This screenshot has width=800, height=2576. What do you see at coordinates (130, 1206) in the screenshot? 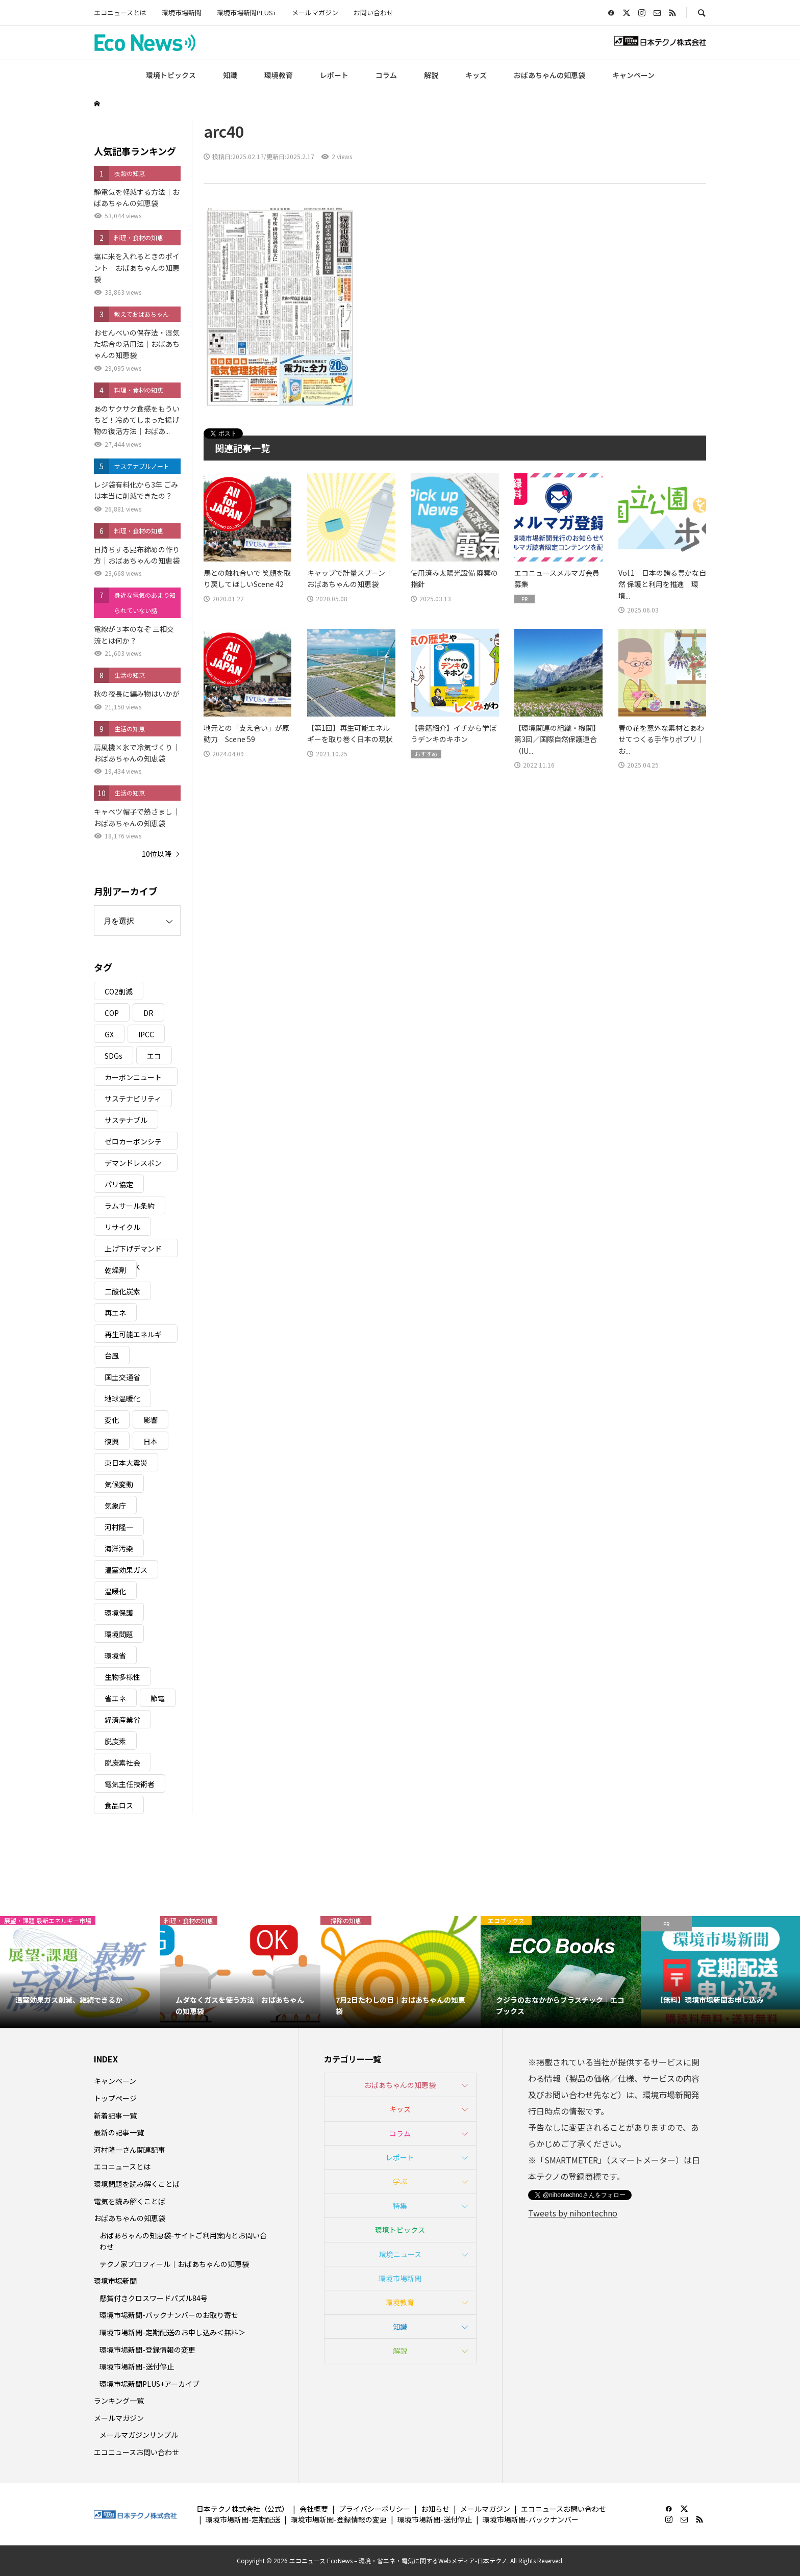
I see `ラムサール条約 [ラムサール条約 (3個の項目)]` at bounding box center [130, 1206].